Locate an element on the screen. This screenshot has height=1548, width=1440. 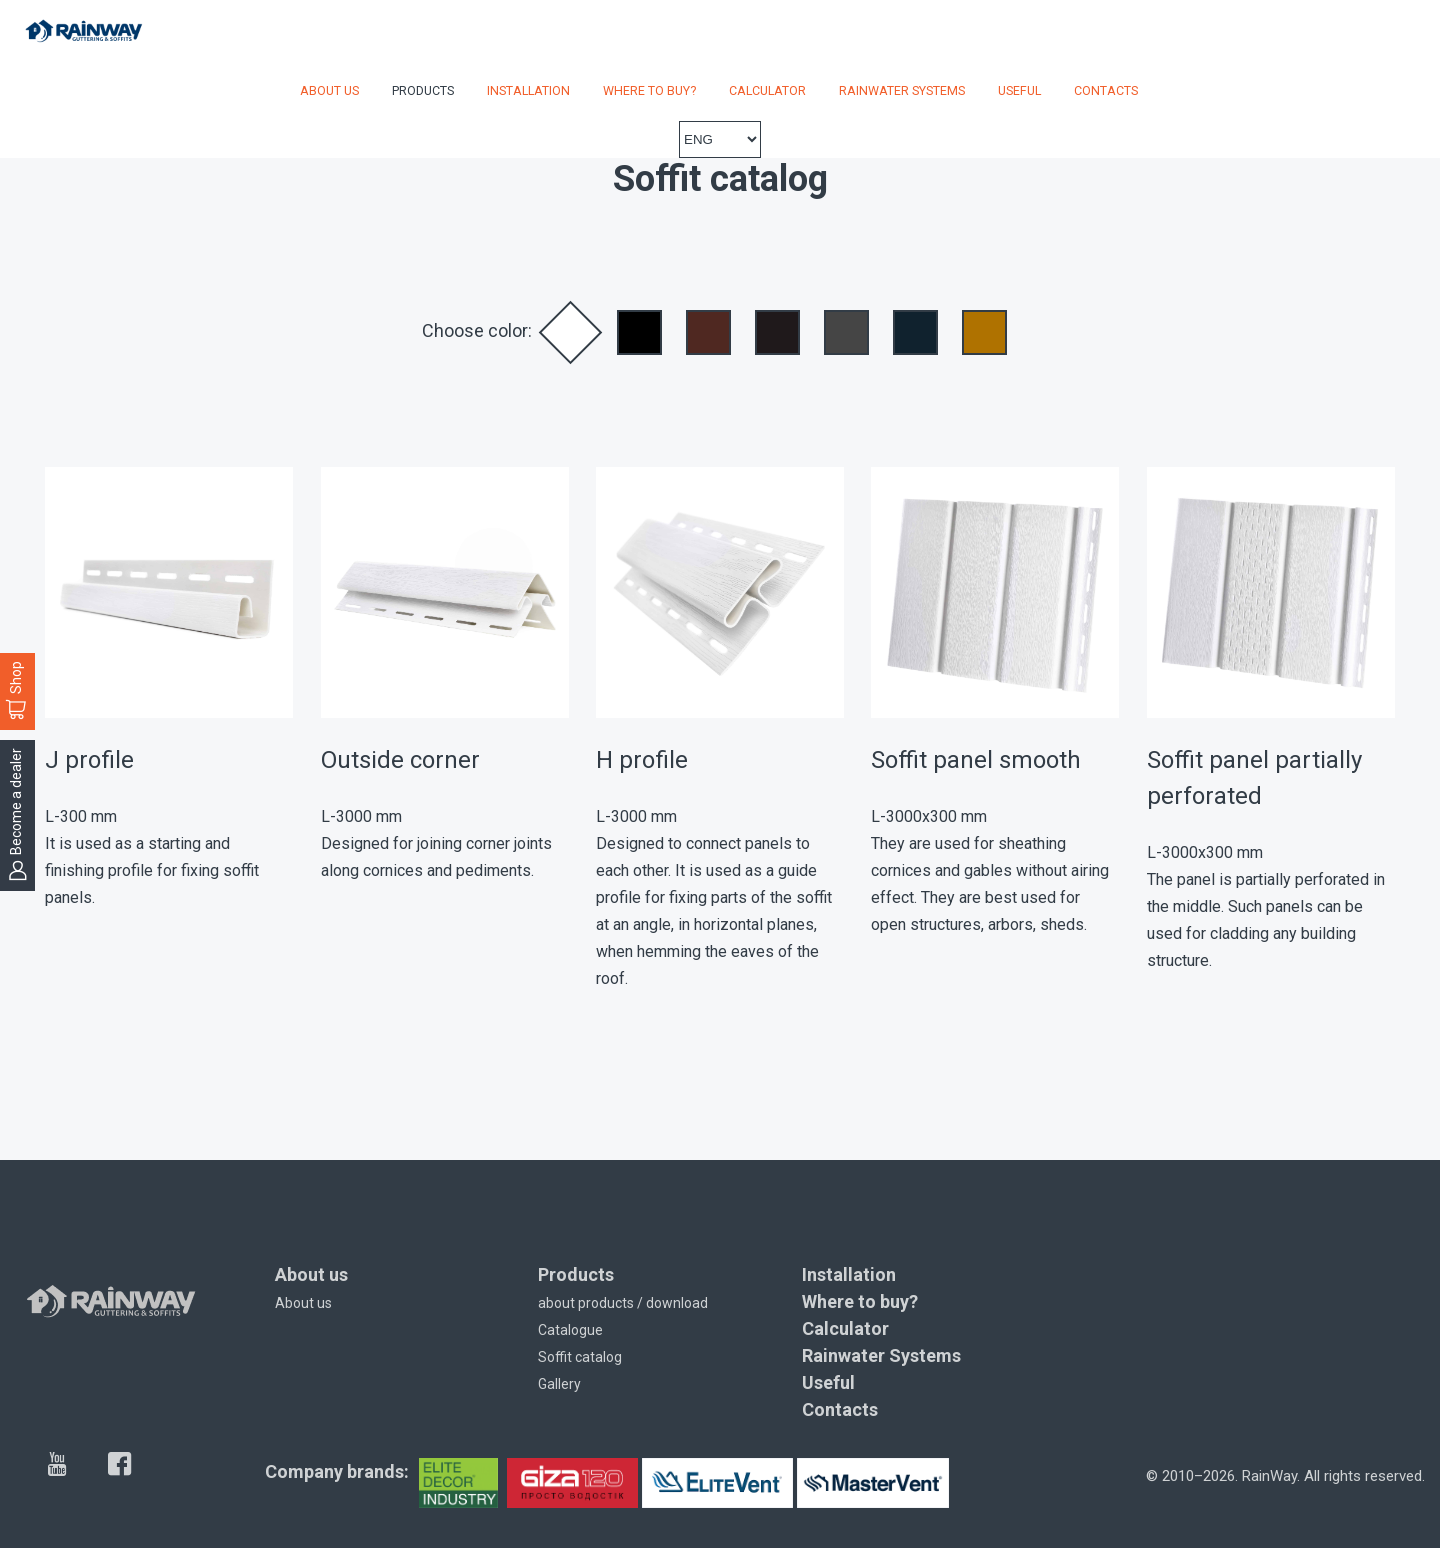
Contacts is located at coordinates (1106, 90).